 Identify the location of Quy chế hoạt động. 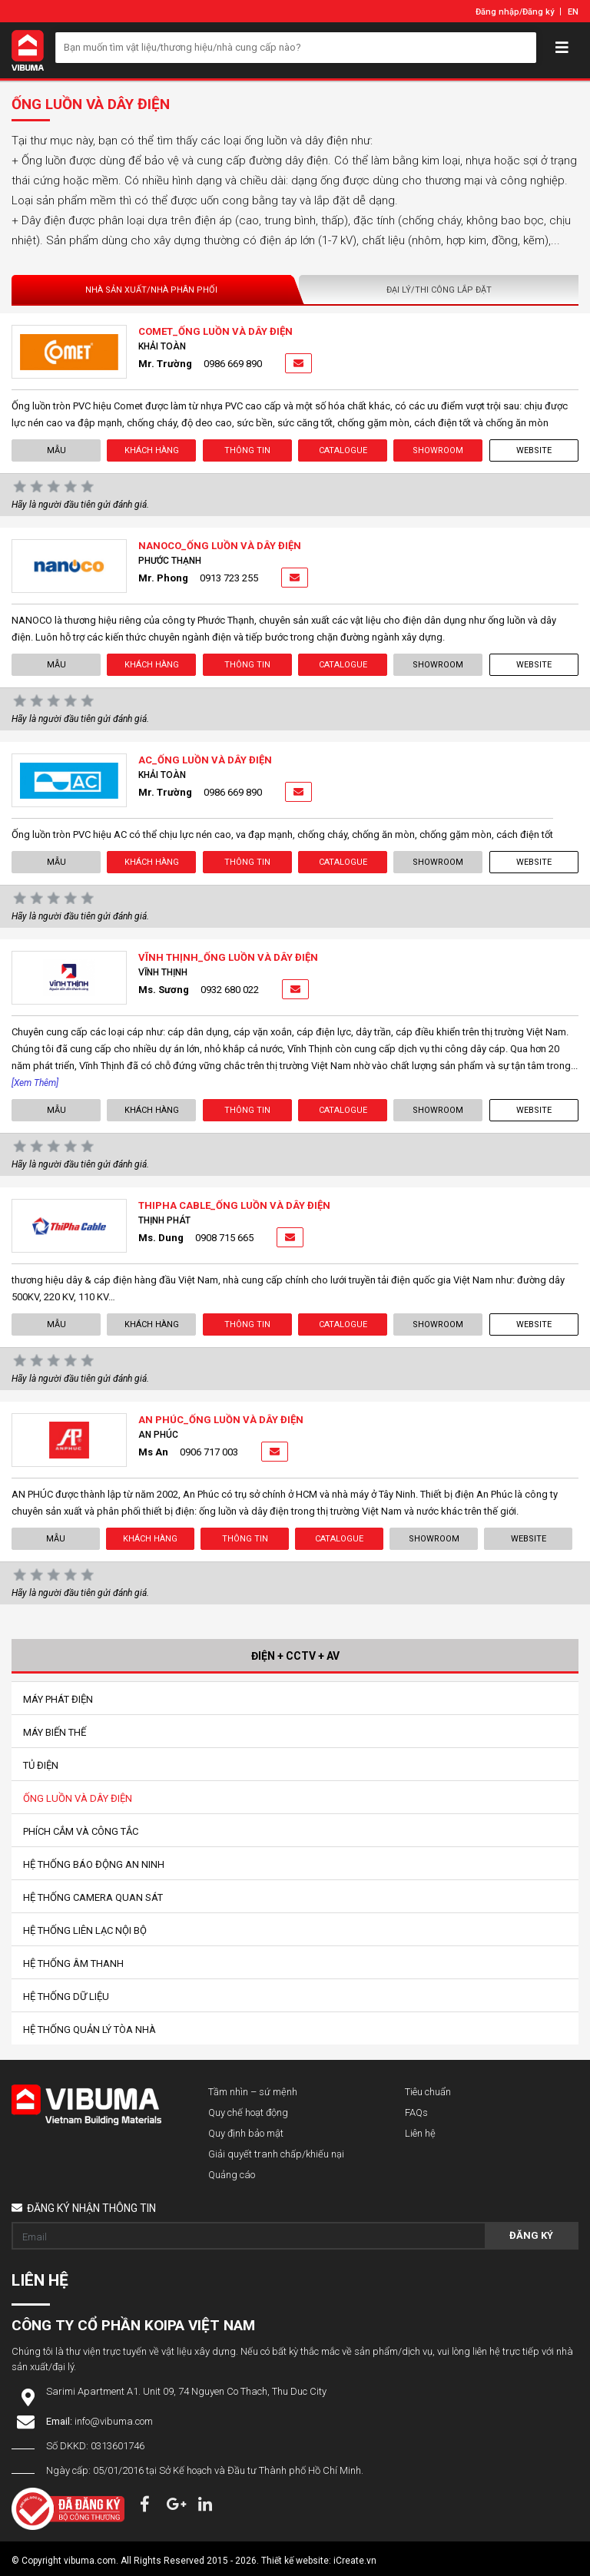
(248, 2112).